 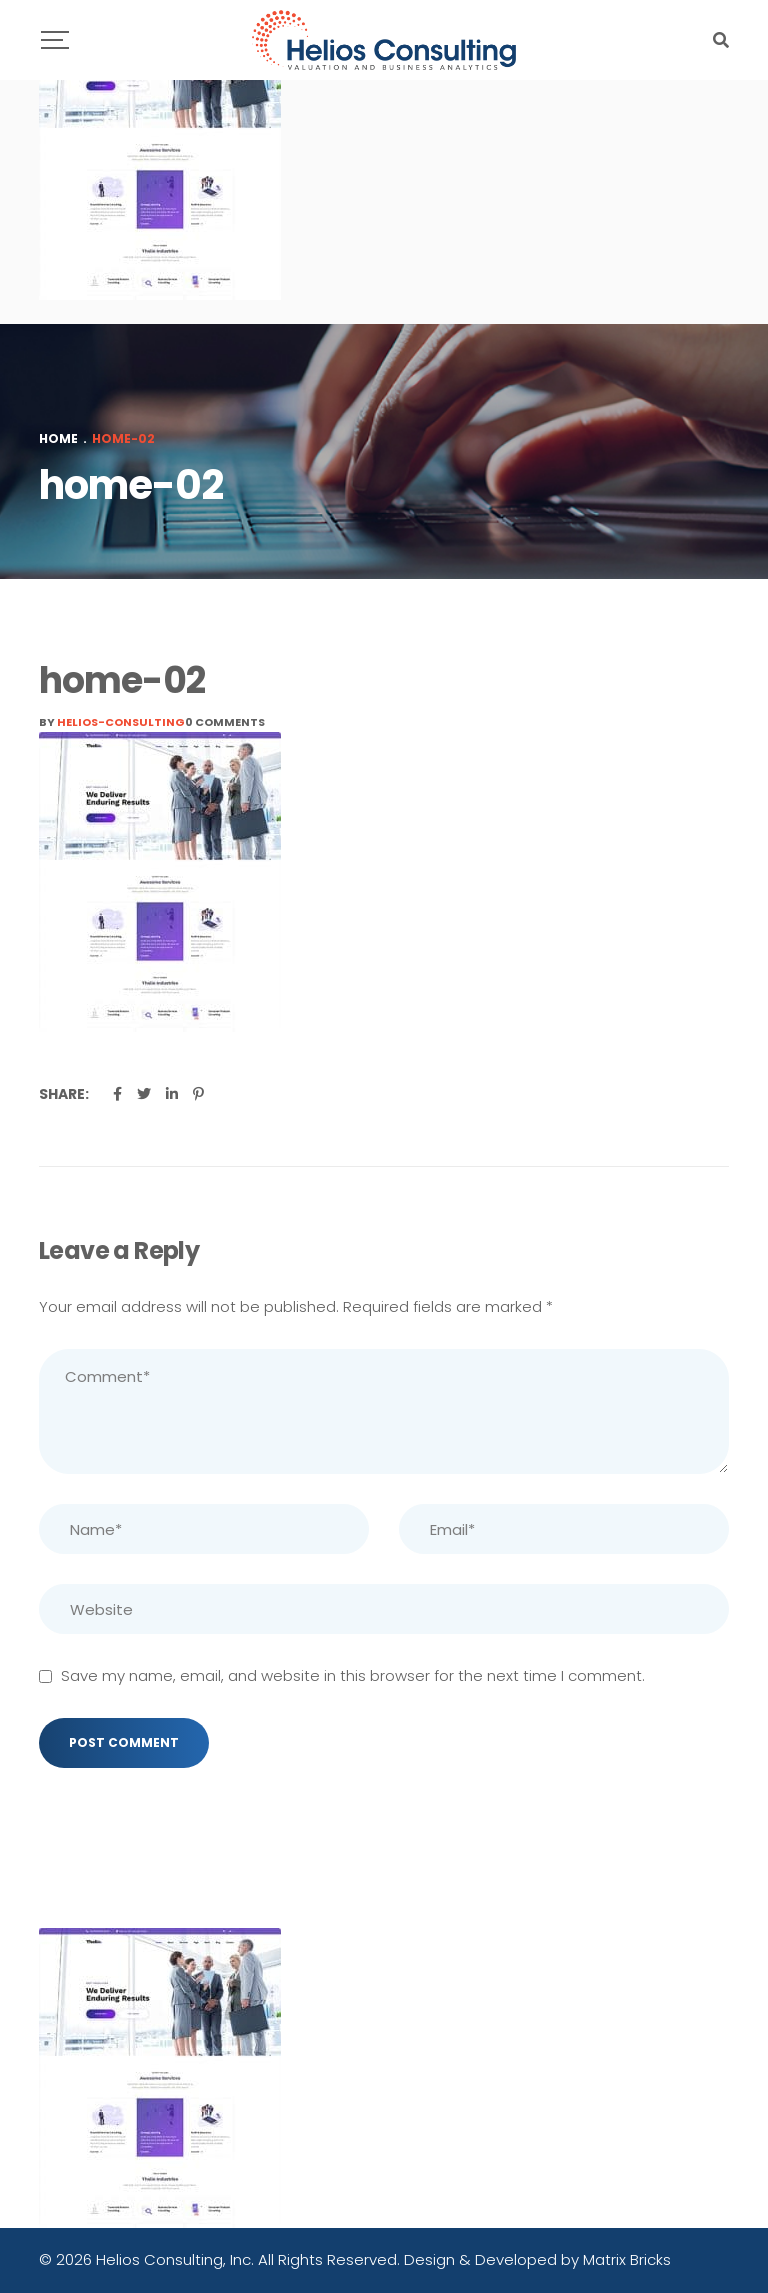 I want to click on By, so click(x=112, y=722).